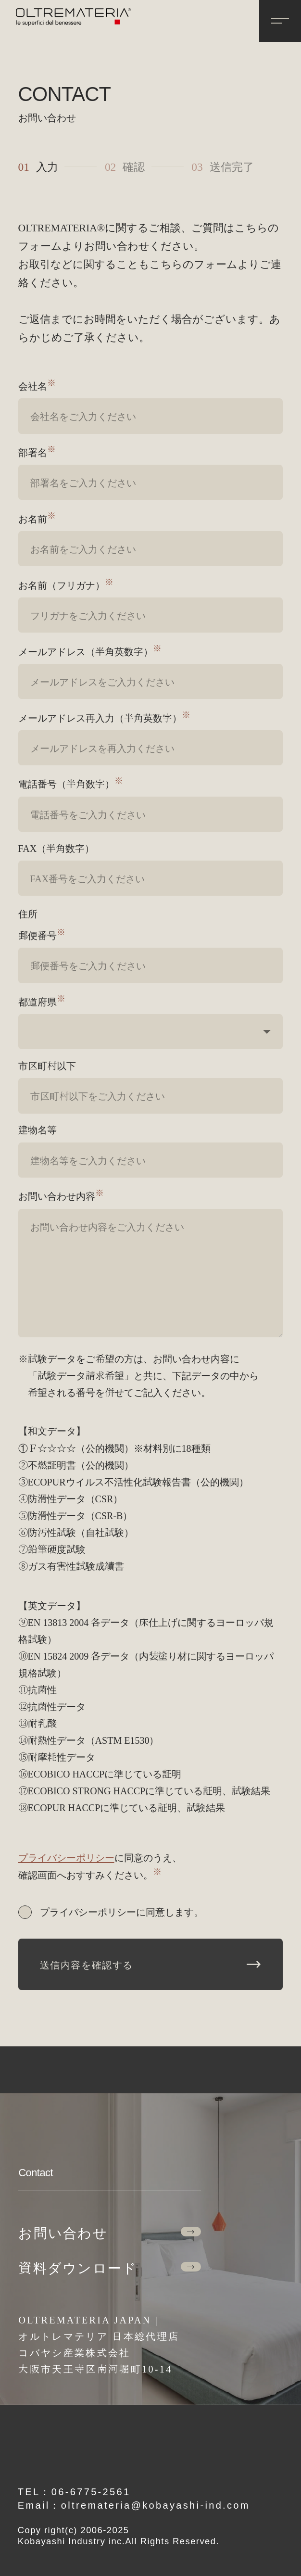 The height and width of the screenshot is (2576, 301). I want to click on 資料ダウンロード, so click(109, 2267).